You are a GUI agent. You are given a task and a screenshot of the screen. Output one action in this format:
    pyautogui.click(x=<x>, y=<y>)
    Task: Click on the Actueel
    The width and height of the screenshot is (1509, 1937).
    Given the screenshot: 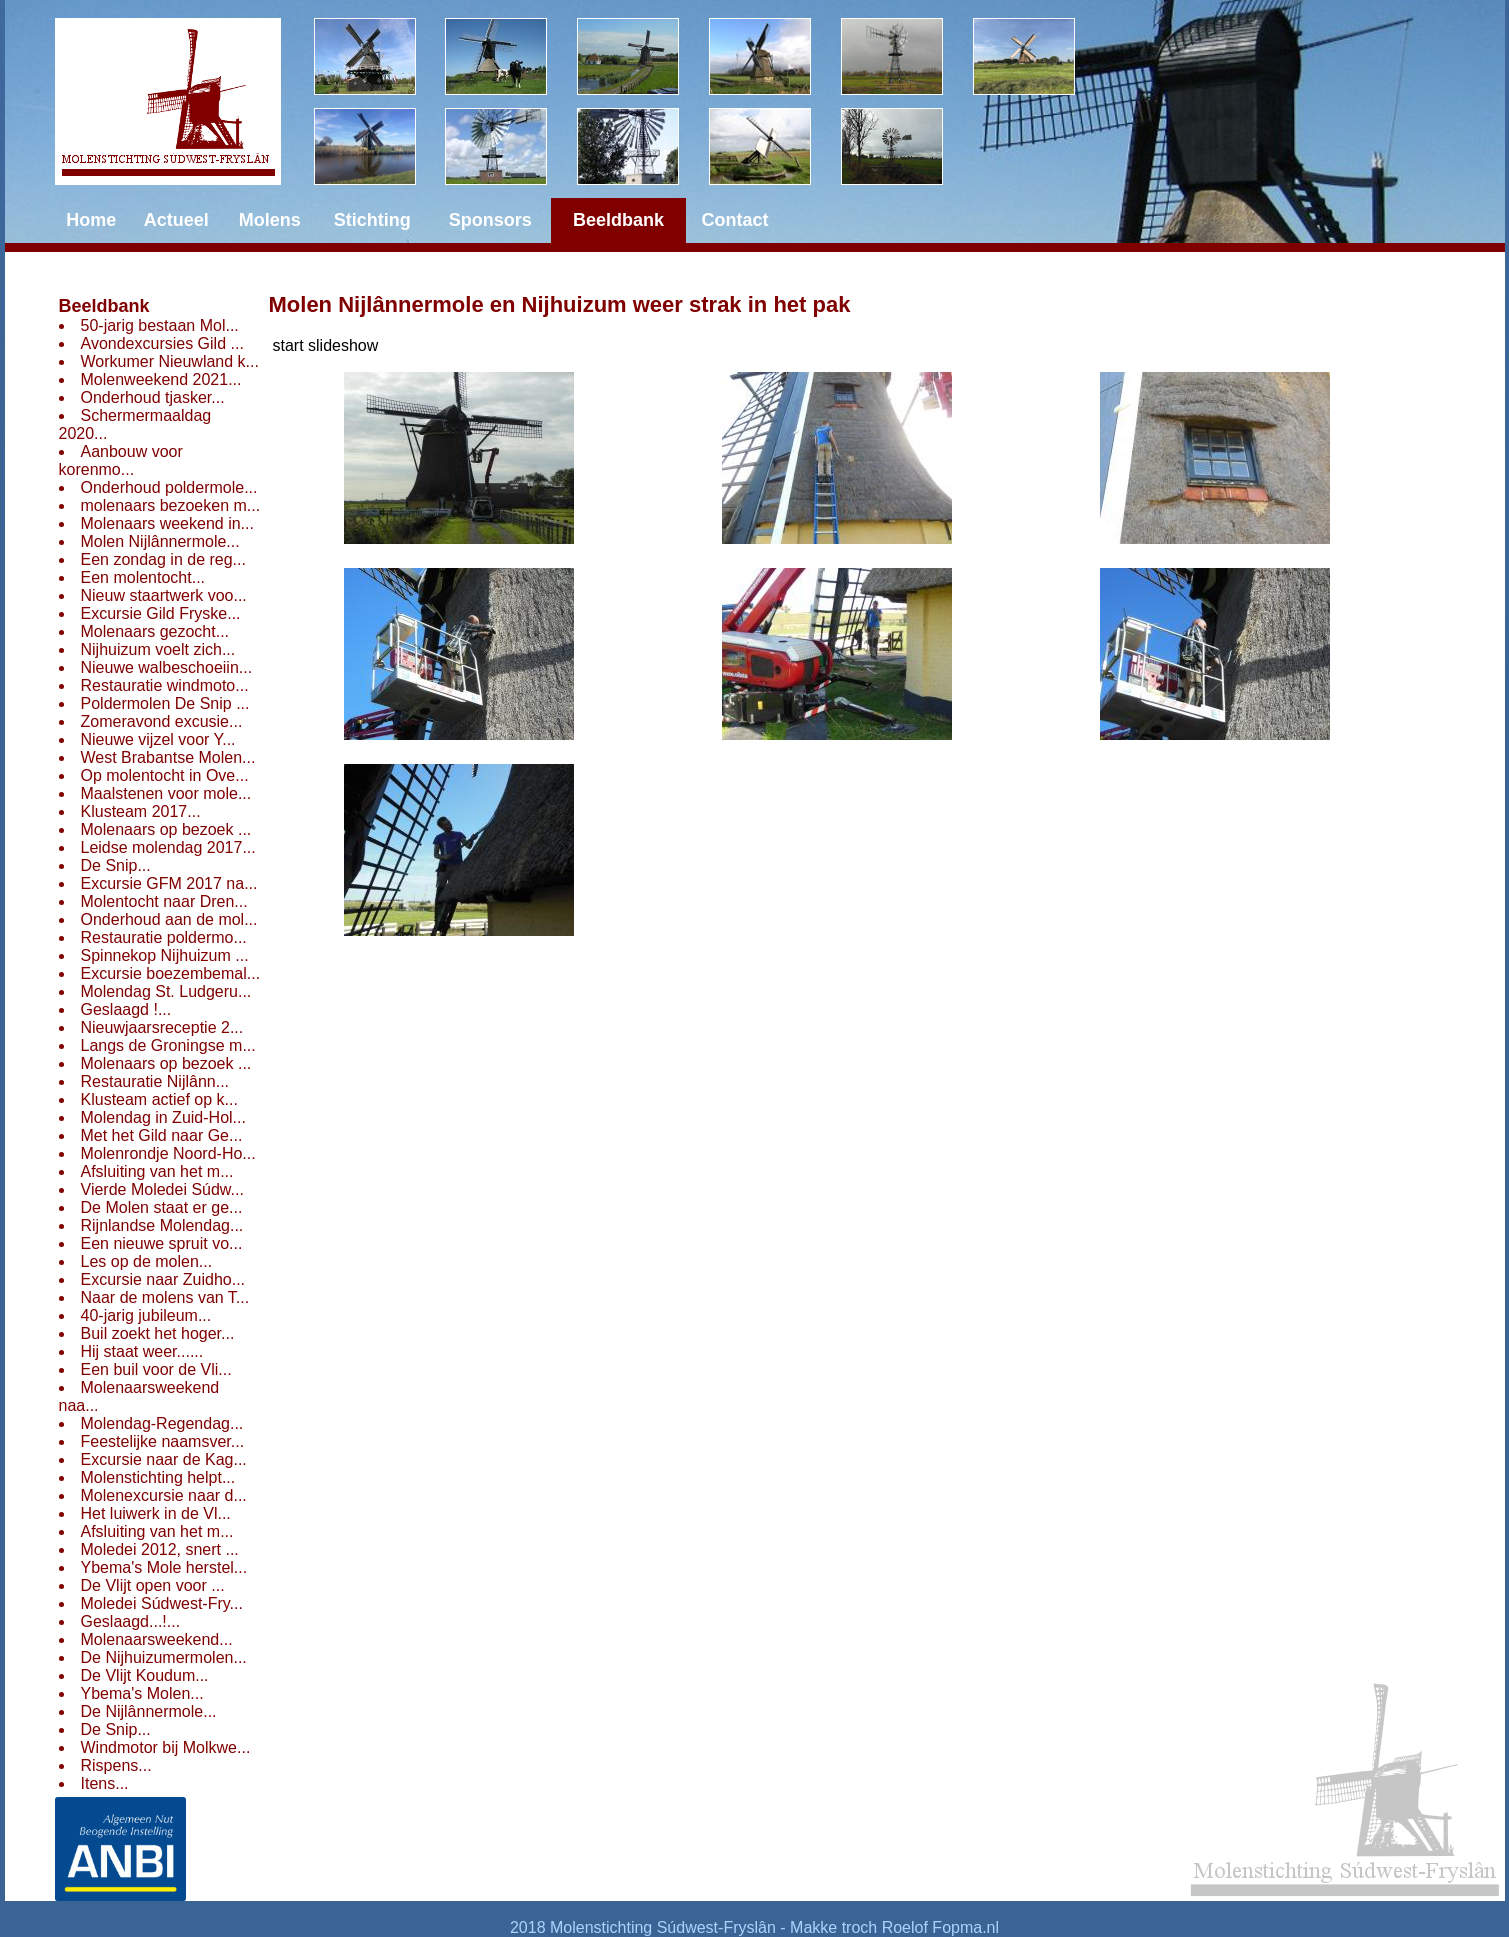 What is the action you would take?
    pyautogui.click(x=176, y=220)
    